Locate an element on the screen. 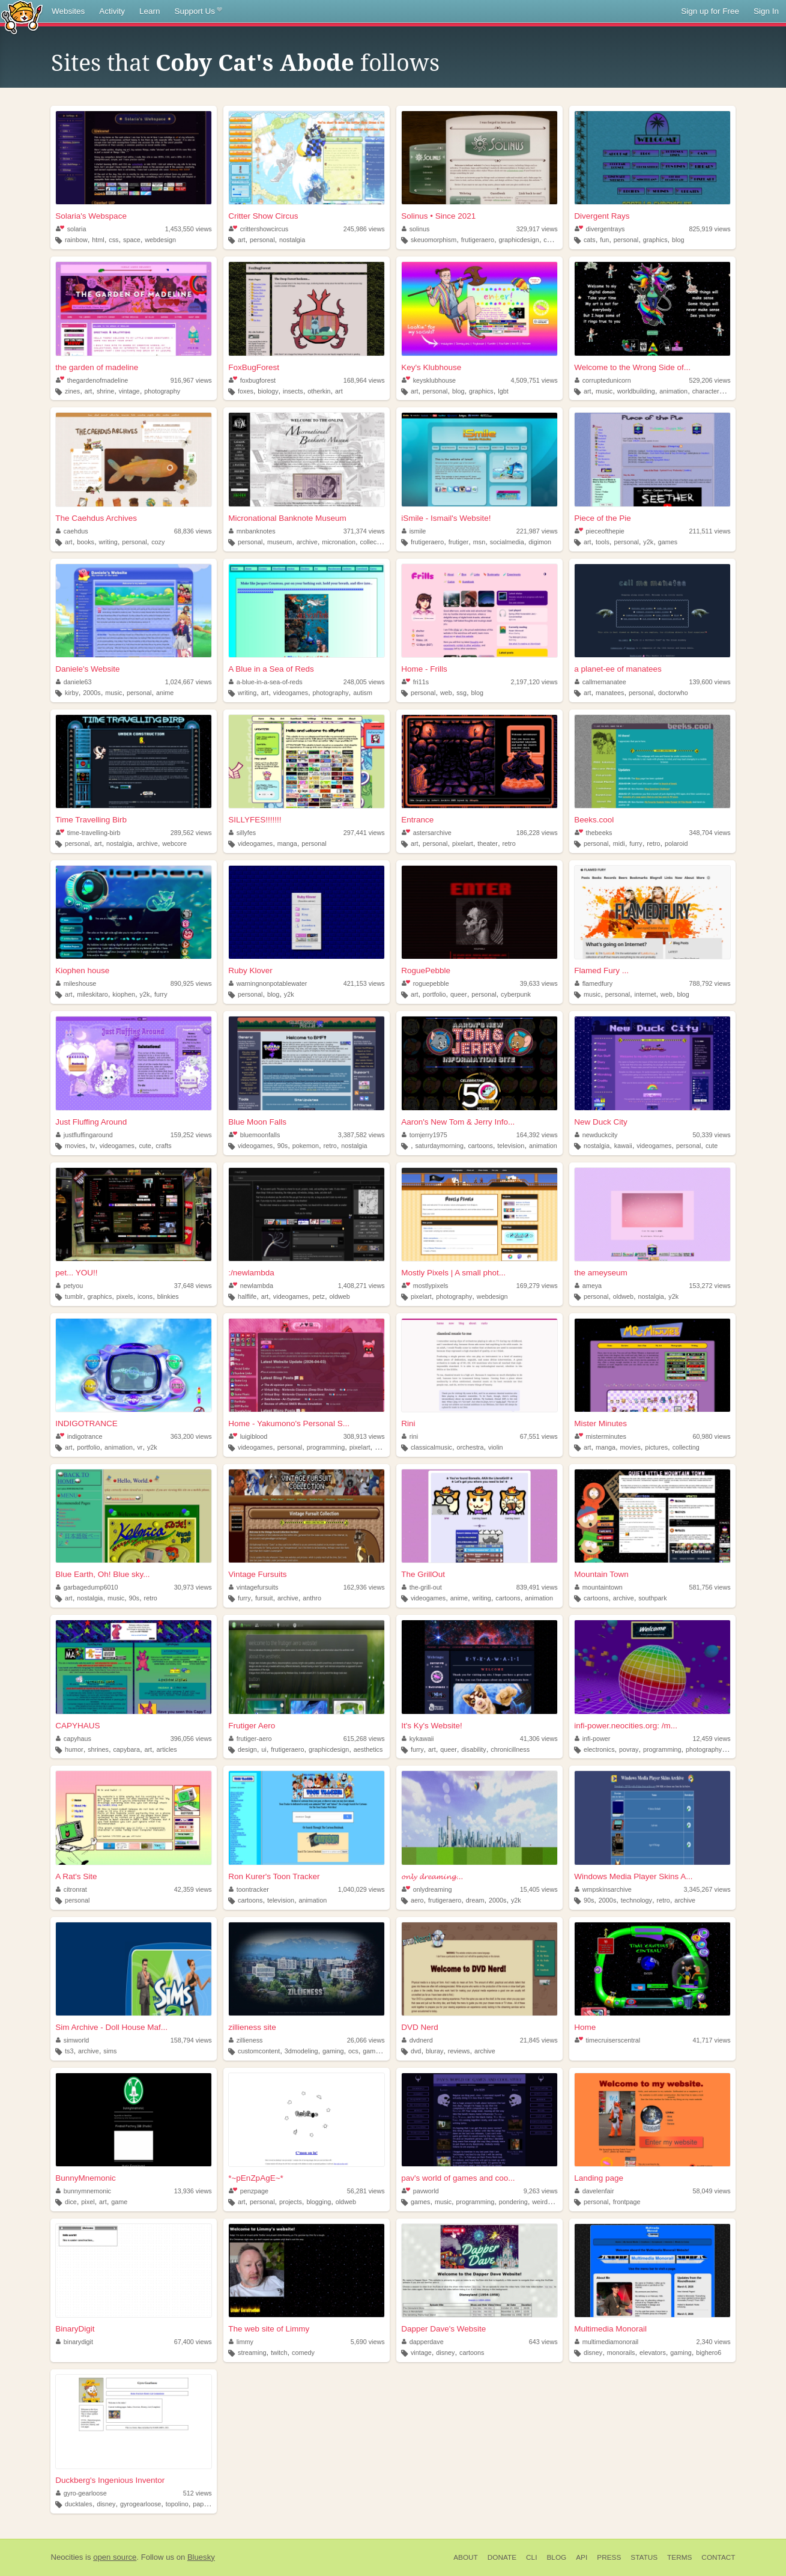 This screenshot has height=2576, width=786. 186,228 is located at coordinates (537, 832).